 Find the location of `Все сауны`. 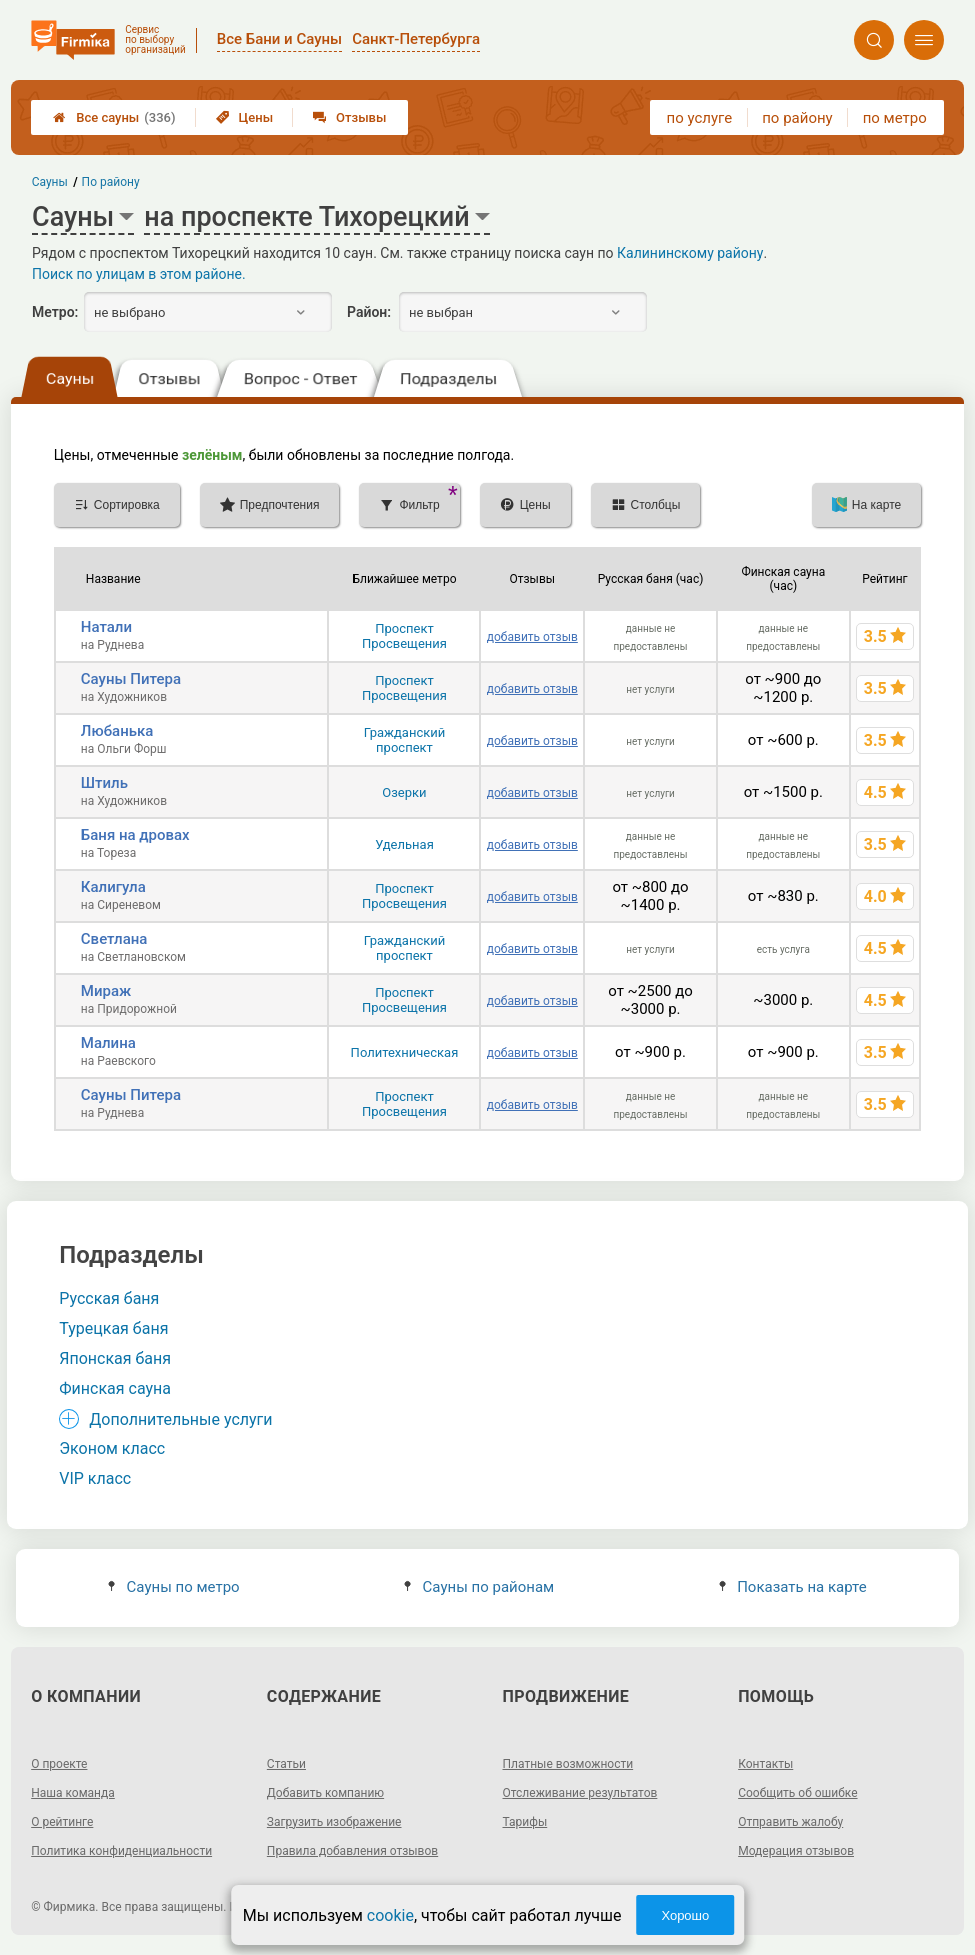

Все сауны is located at coordinates (114, 117).